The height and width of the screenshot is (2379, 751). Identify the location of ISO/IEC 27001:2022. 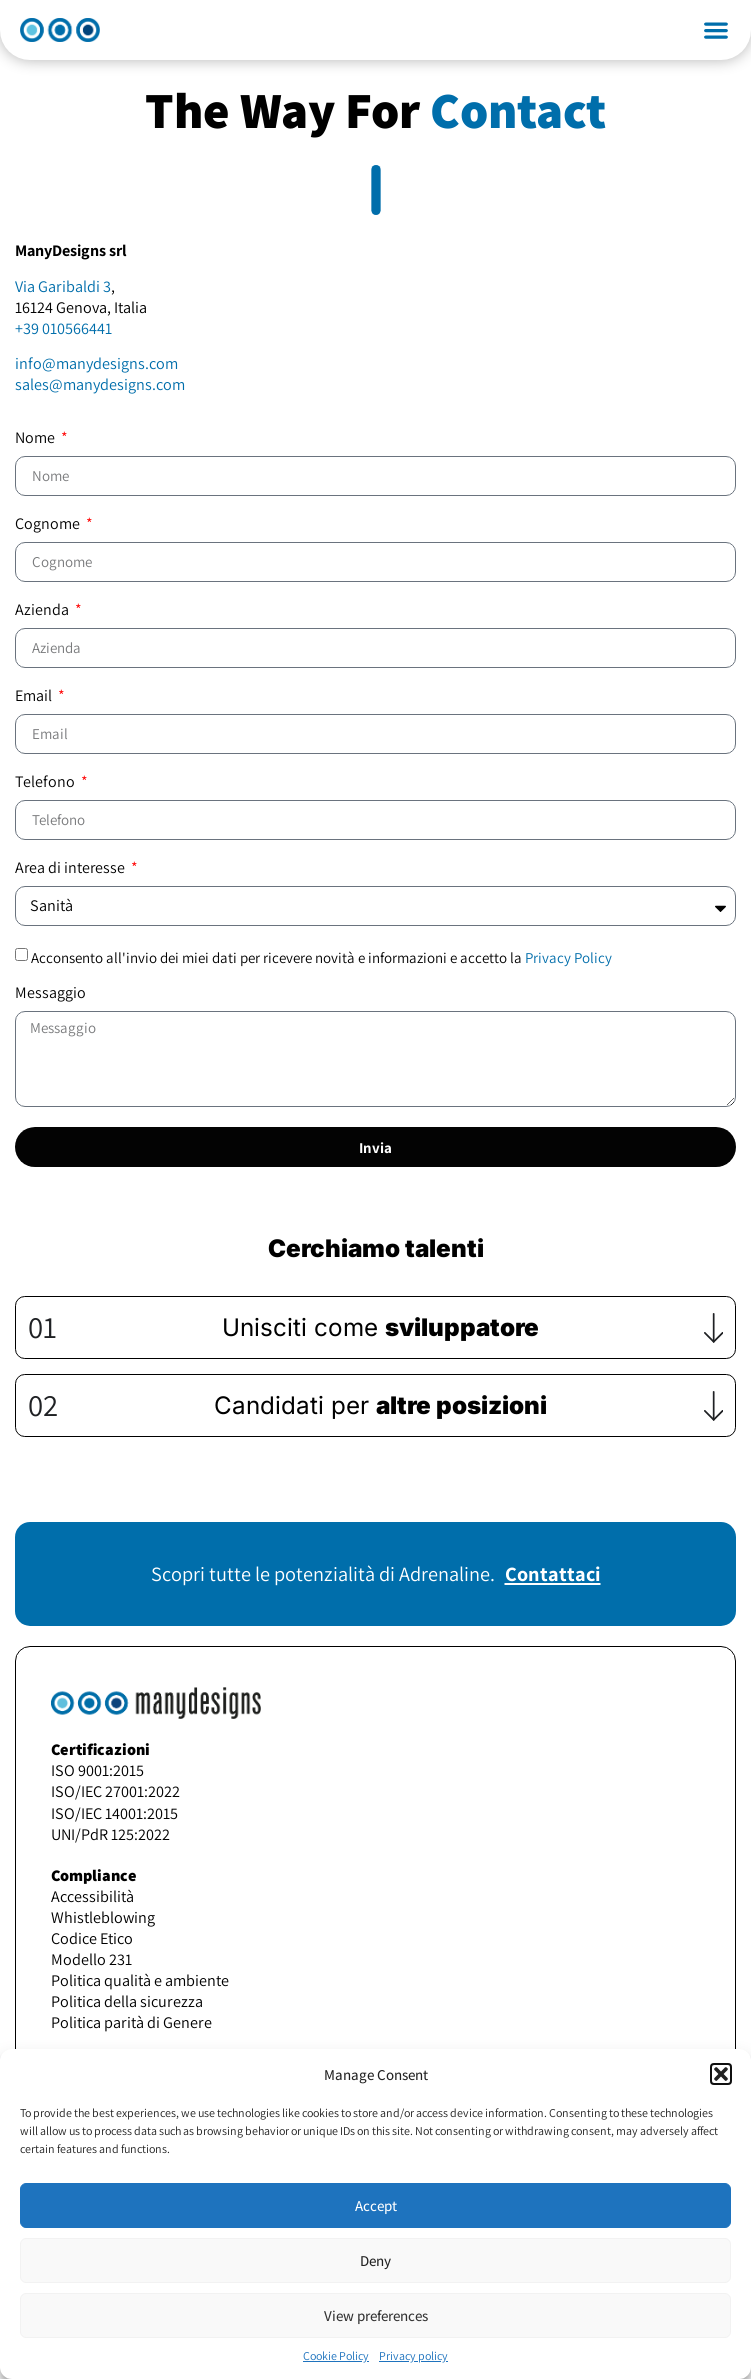
(115, 1791).